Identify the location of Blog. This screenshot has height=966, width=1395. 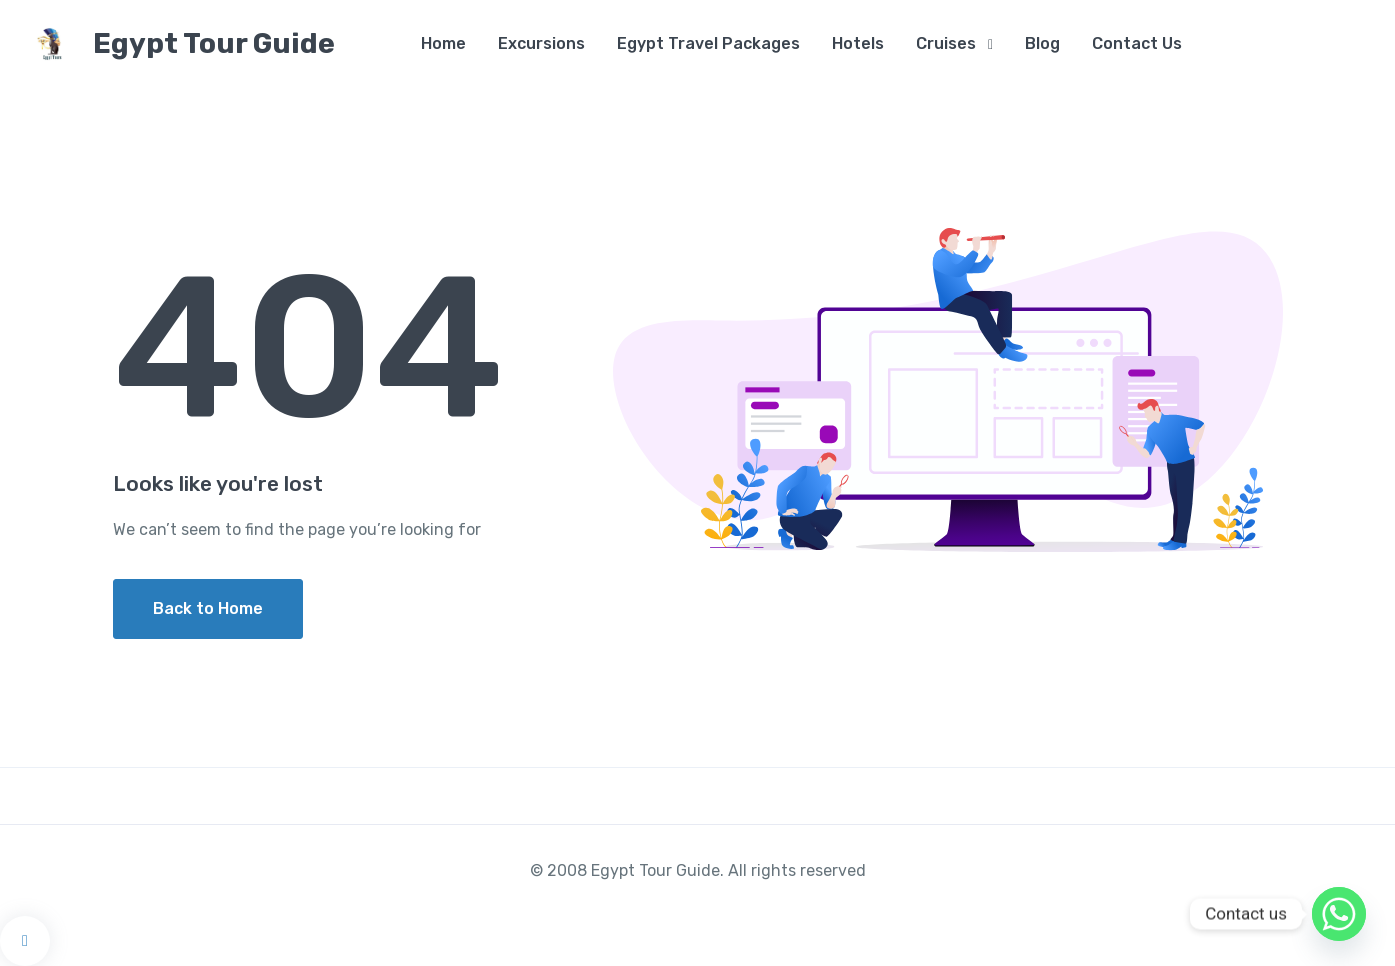
(1042, 43).